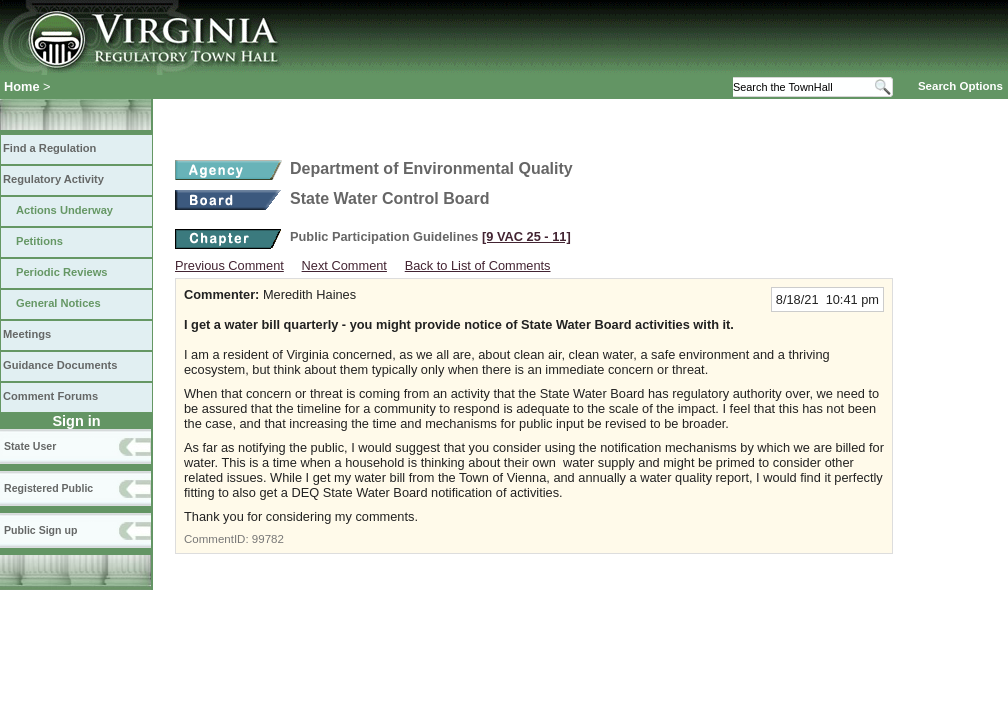  Describe the element at coordinates (64, 210) in the screenshot. I see `Actions Underway` at that location.